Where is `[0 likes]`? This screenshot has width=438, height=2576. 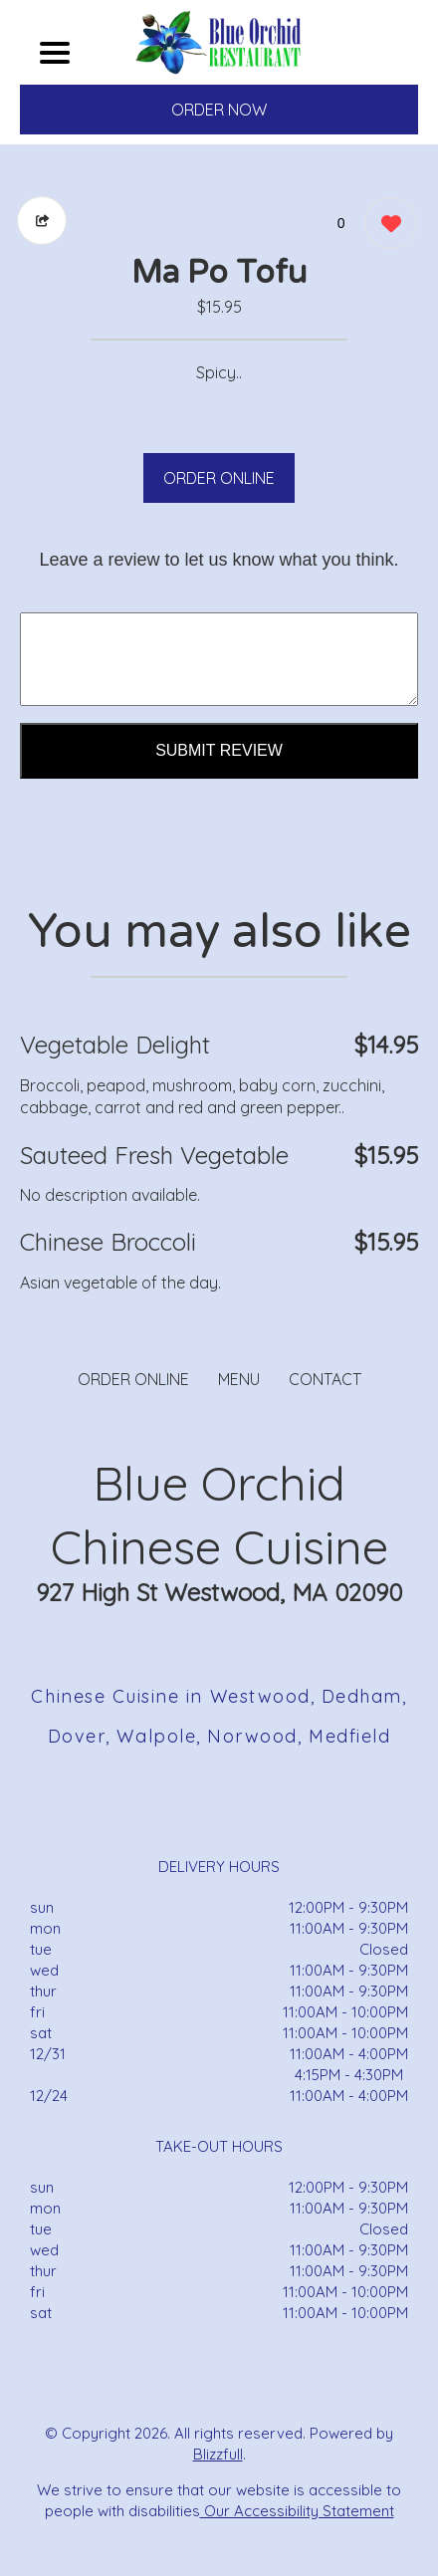
[0 likes] is located at coordinates (385, 225).